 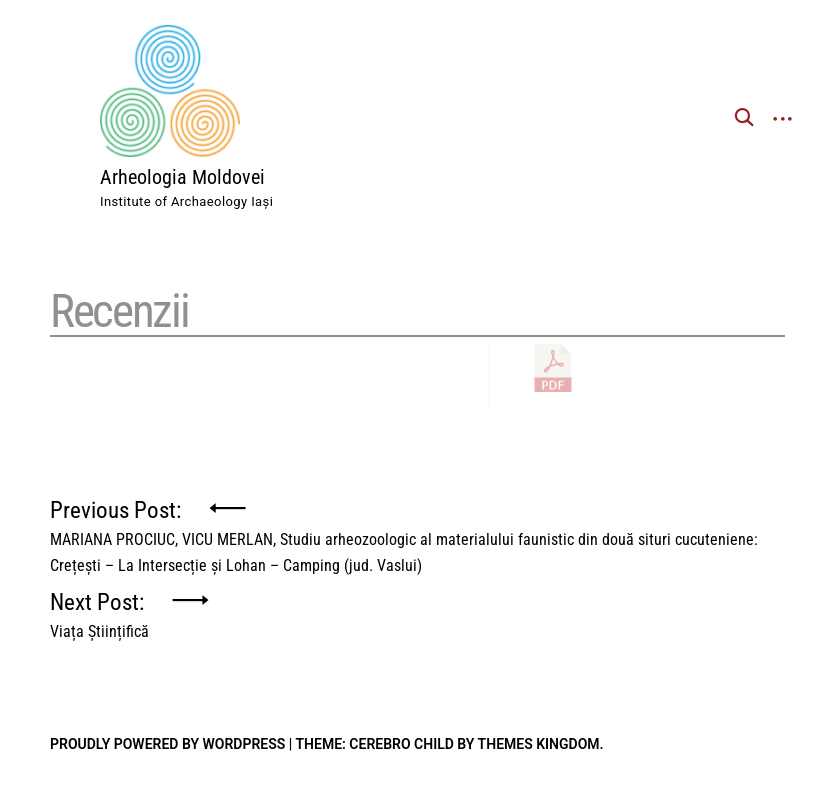 I want to click on Themes Kingdom, so click(x=539, y=744).